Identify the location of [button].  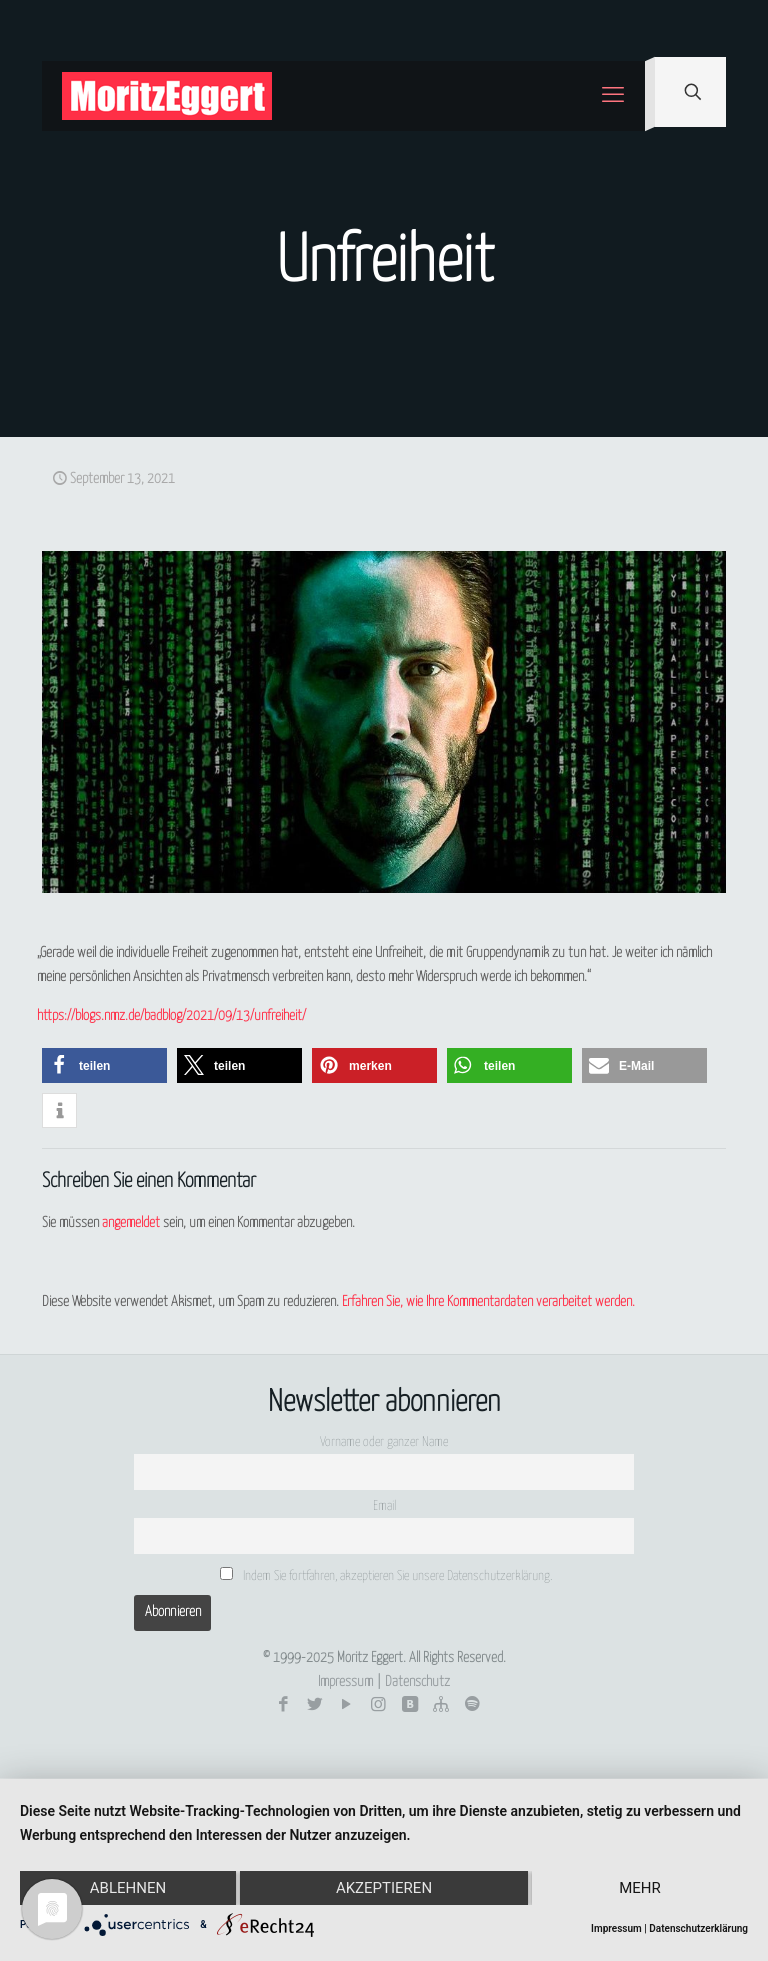
(104, 1065).